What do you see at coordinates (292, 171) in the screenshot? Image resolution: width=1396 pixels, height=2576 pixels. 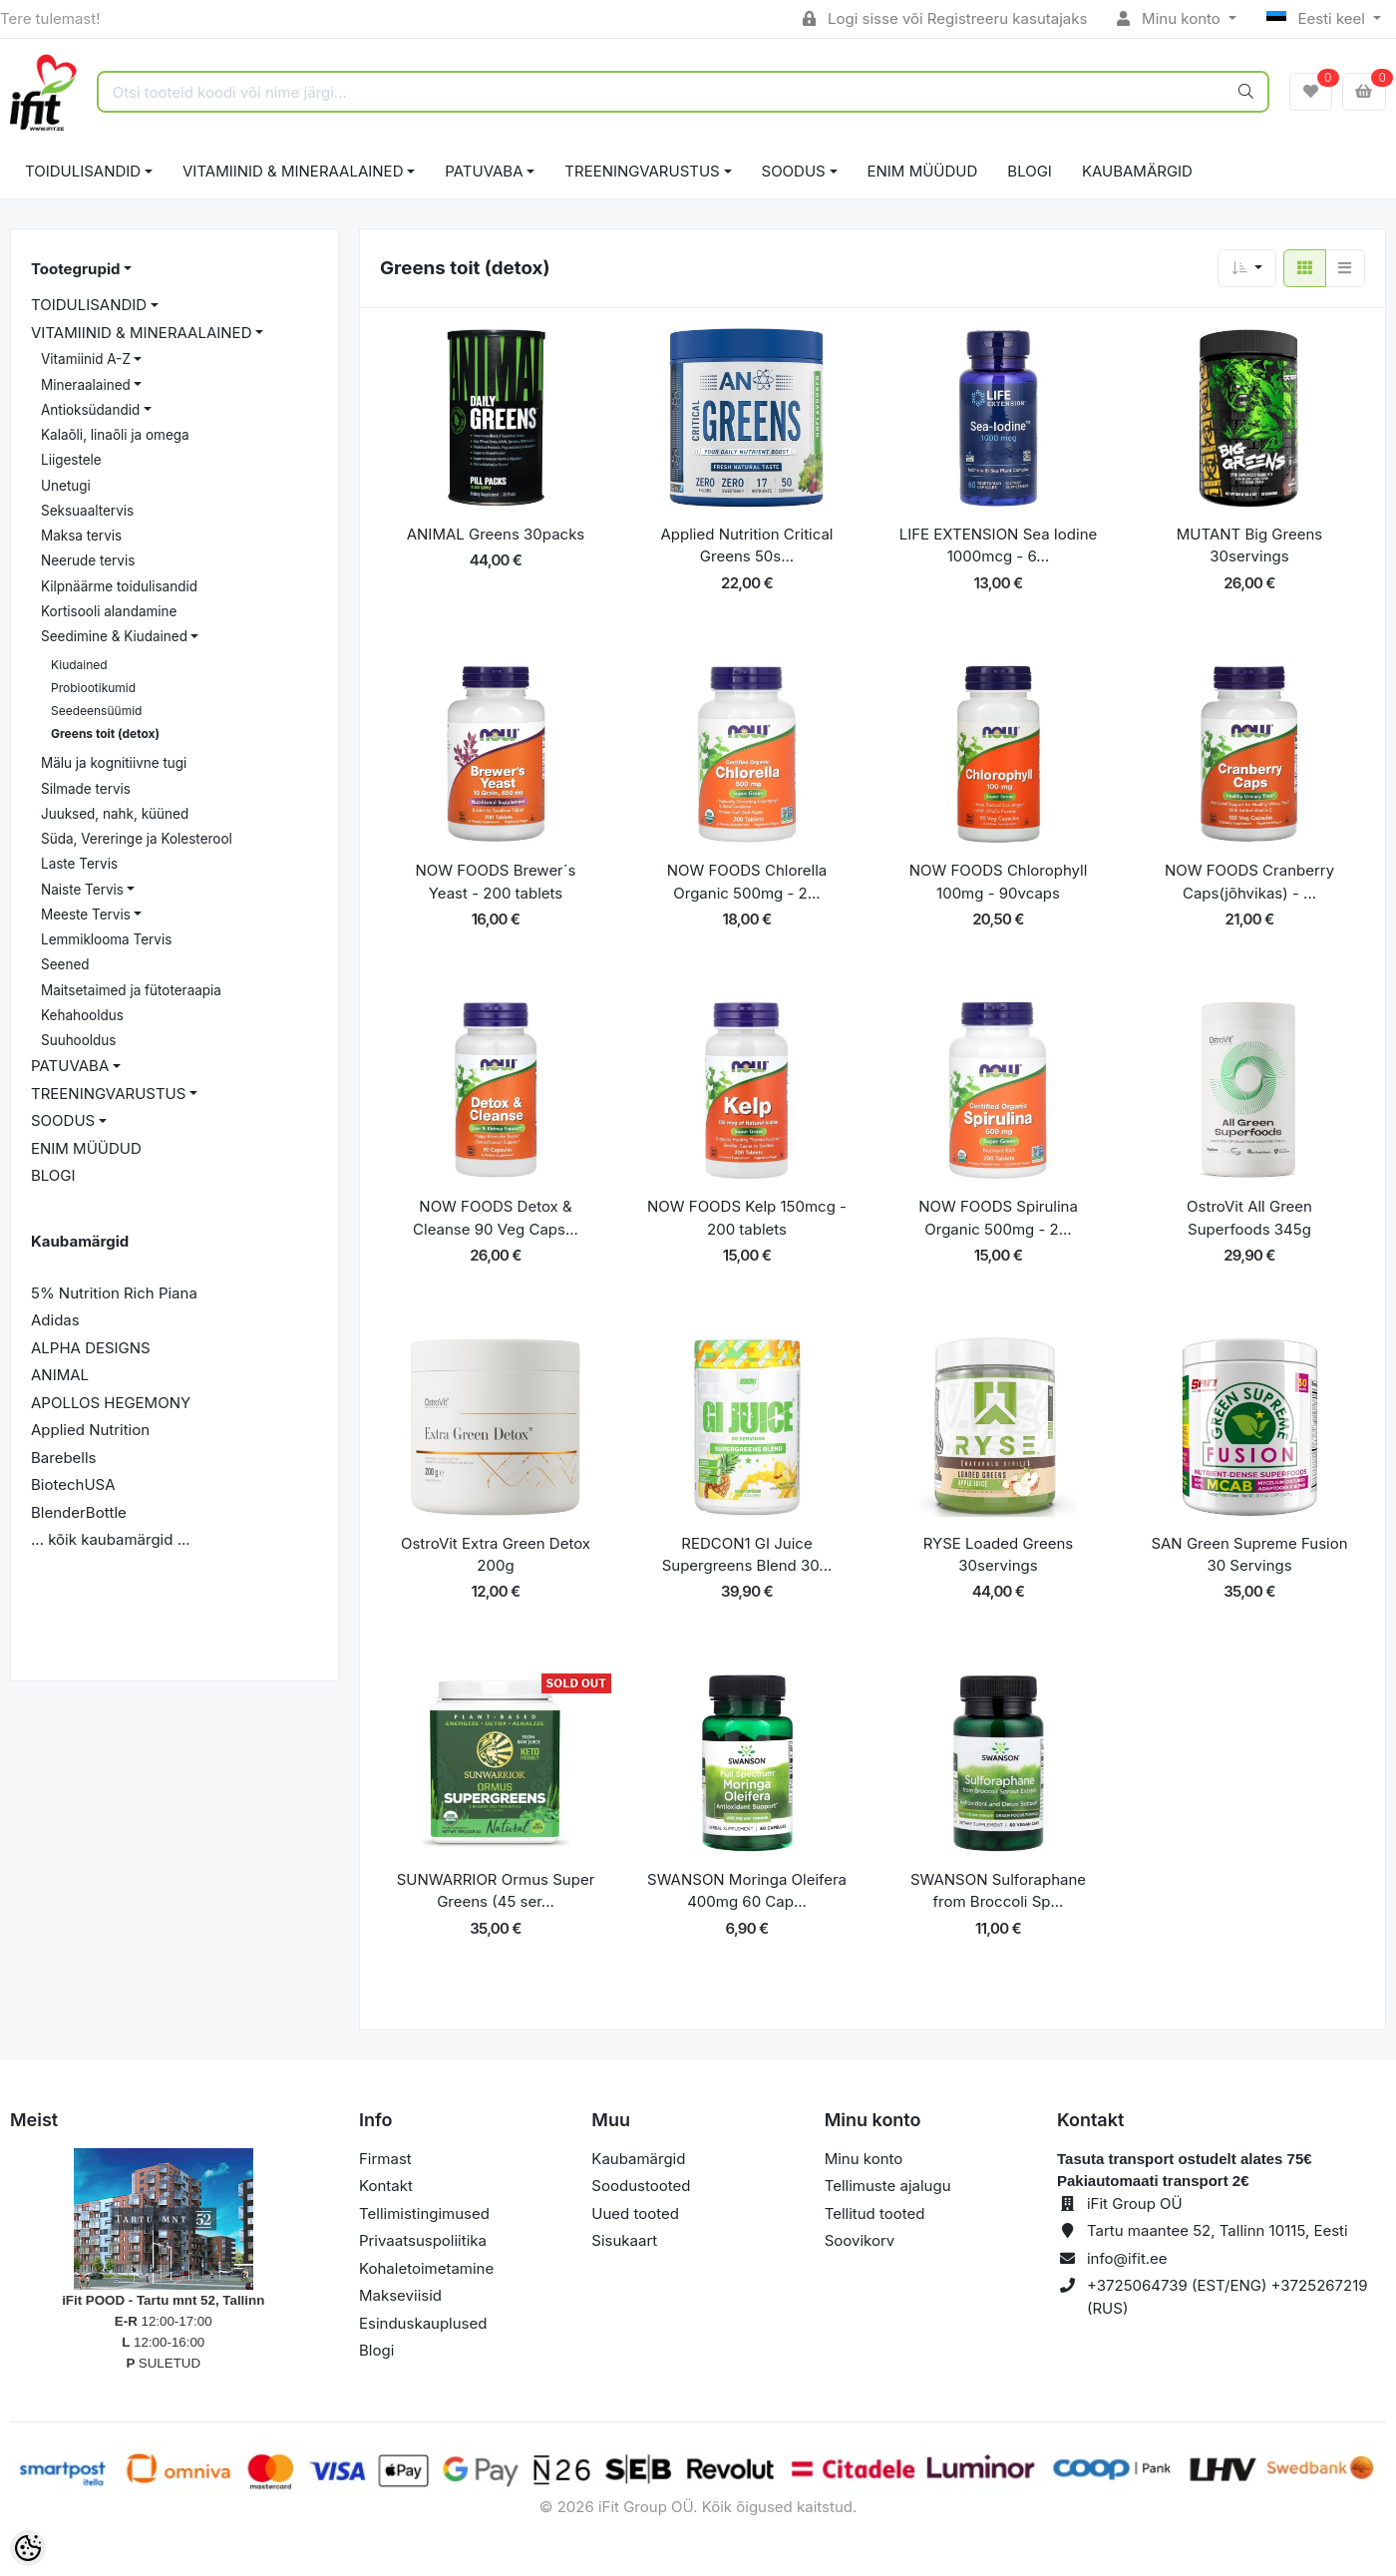 I see `VITAMIINID & MINERAALAINED` at bounding box center [292, 171].